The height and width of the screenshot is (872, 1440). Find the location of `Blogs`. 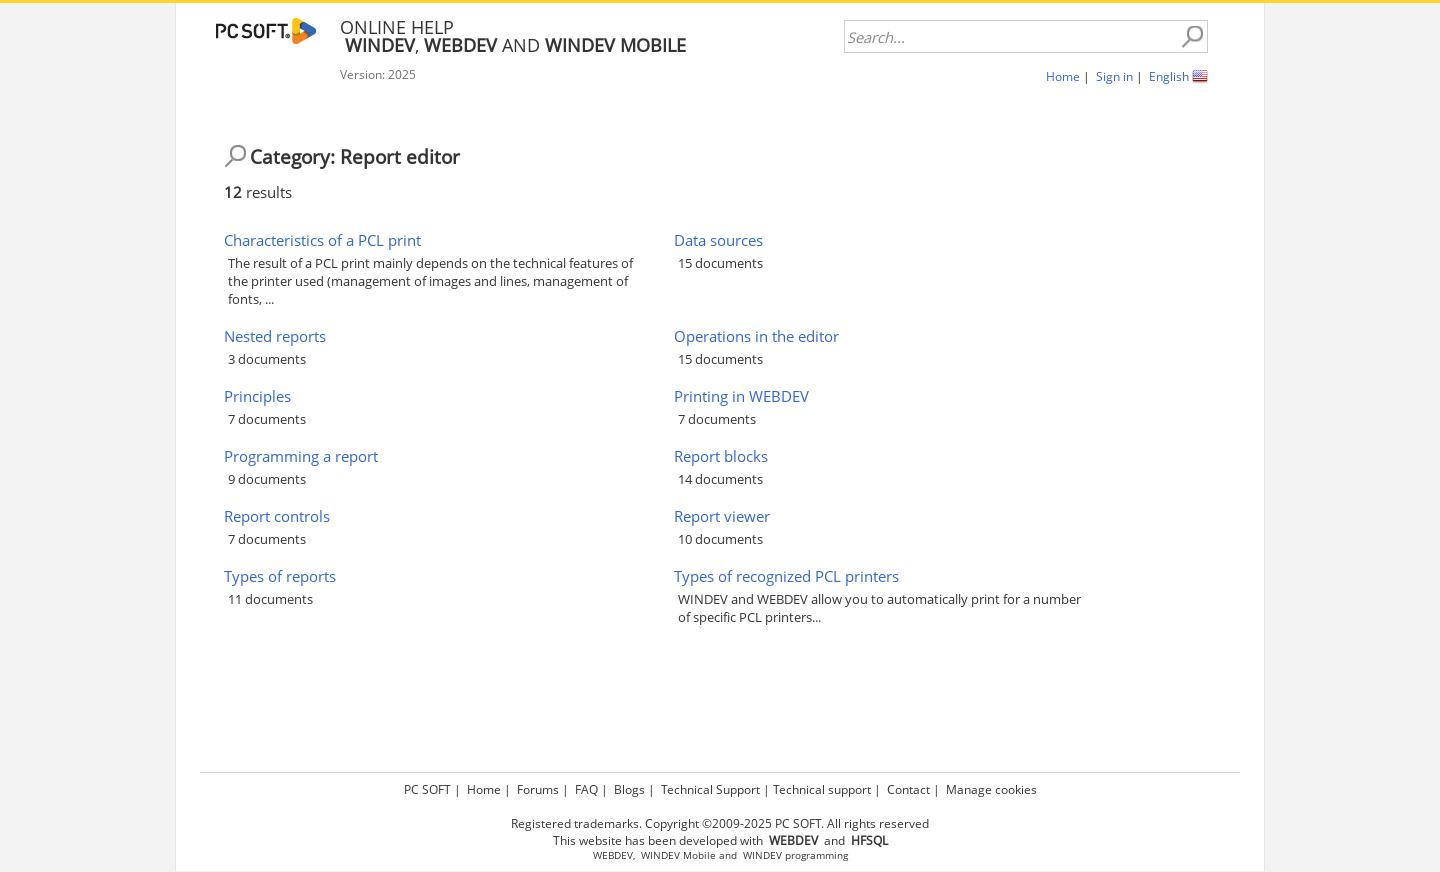

Blogs is located at coordinates (629, 789).